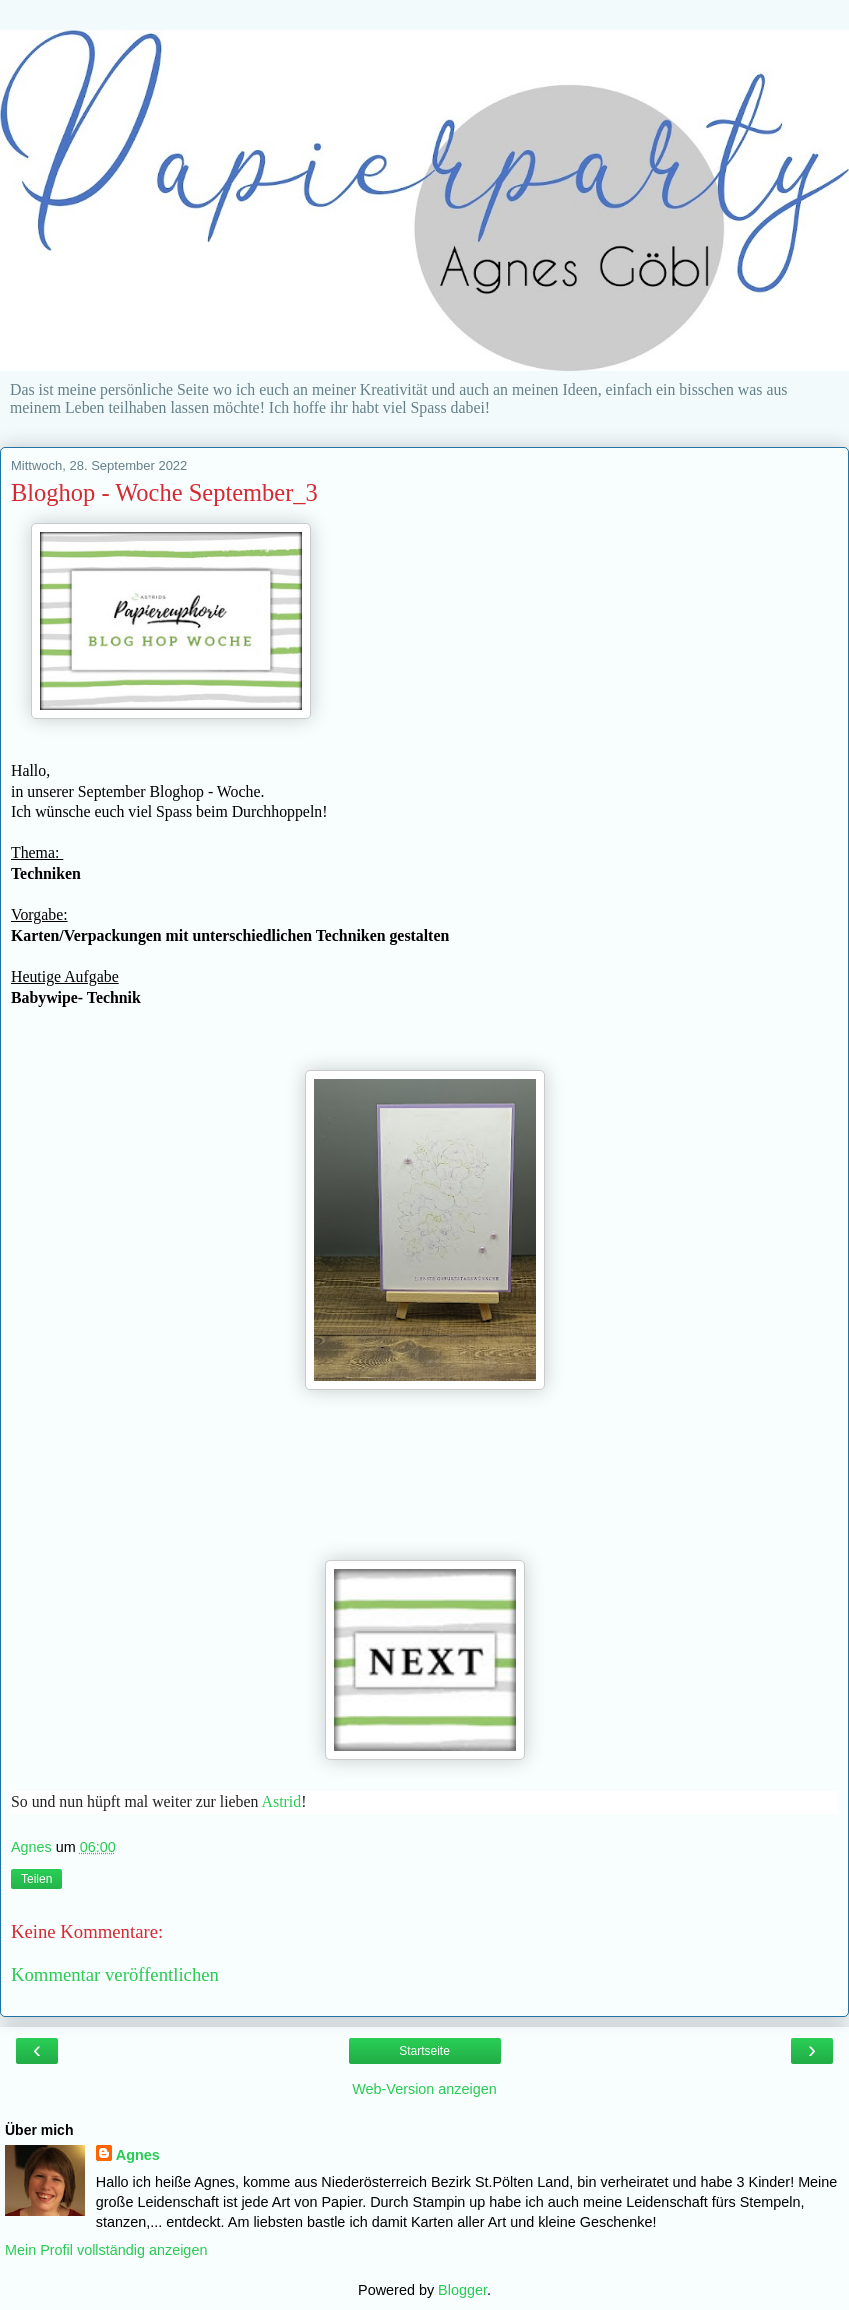  What do you see at coordinates (424, 2051) in the screenshot?
I see `Startseite` at bounding box center [424, 2051].